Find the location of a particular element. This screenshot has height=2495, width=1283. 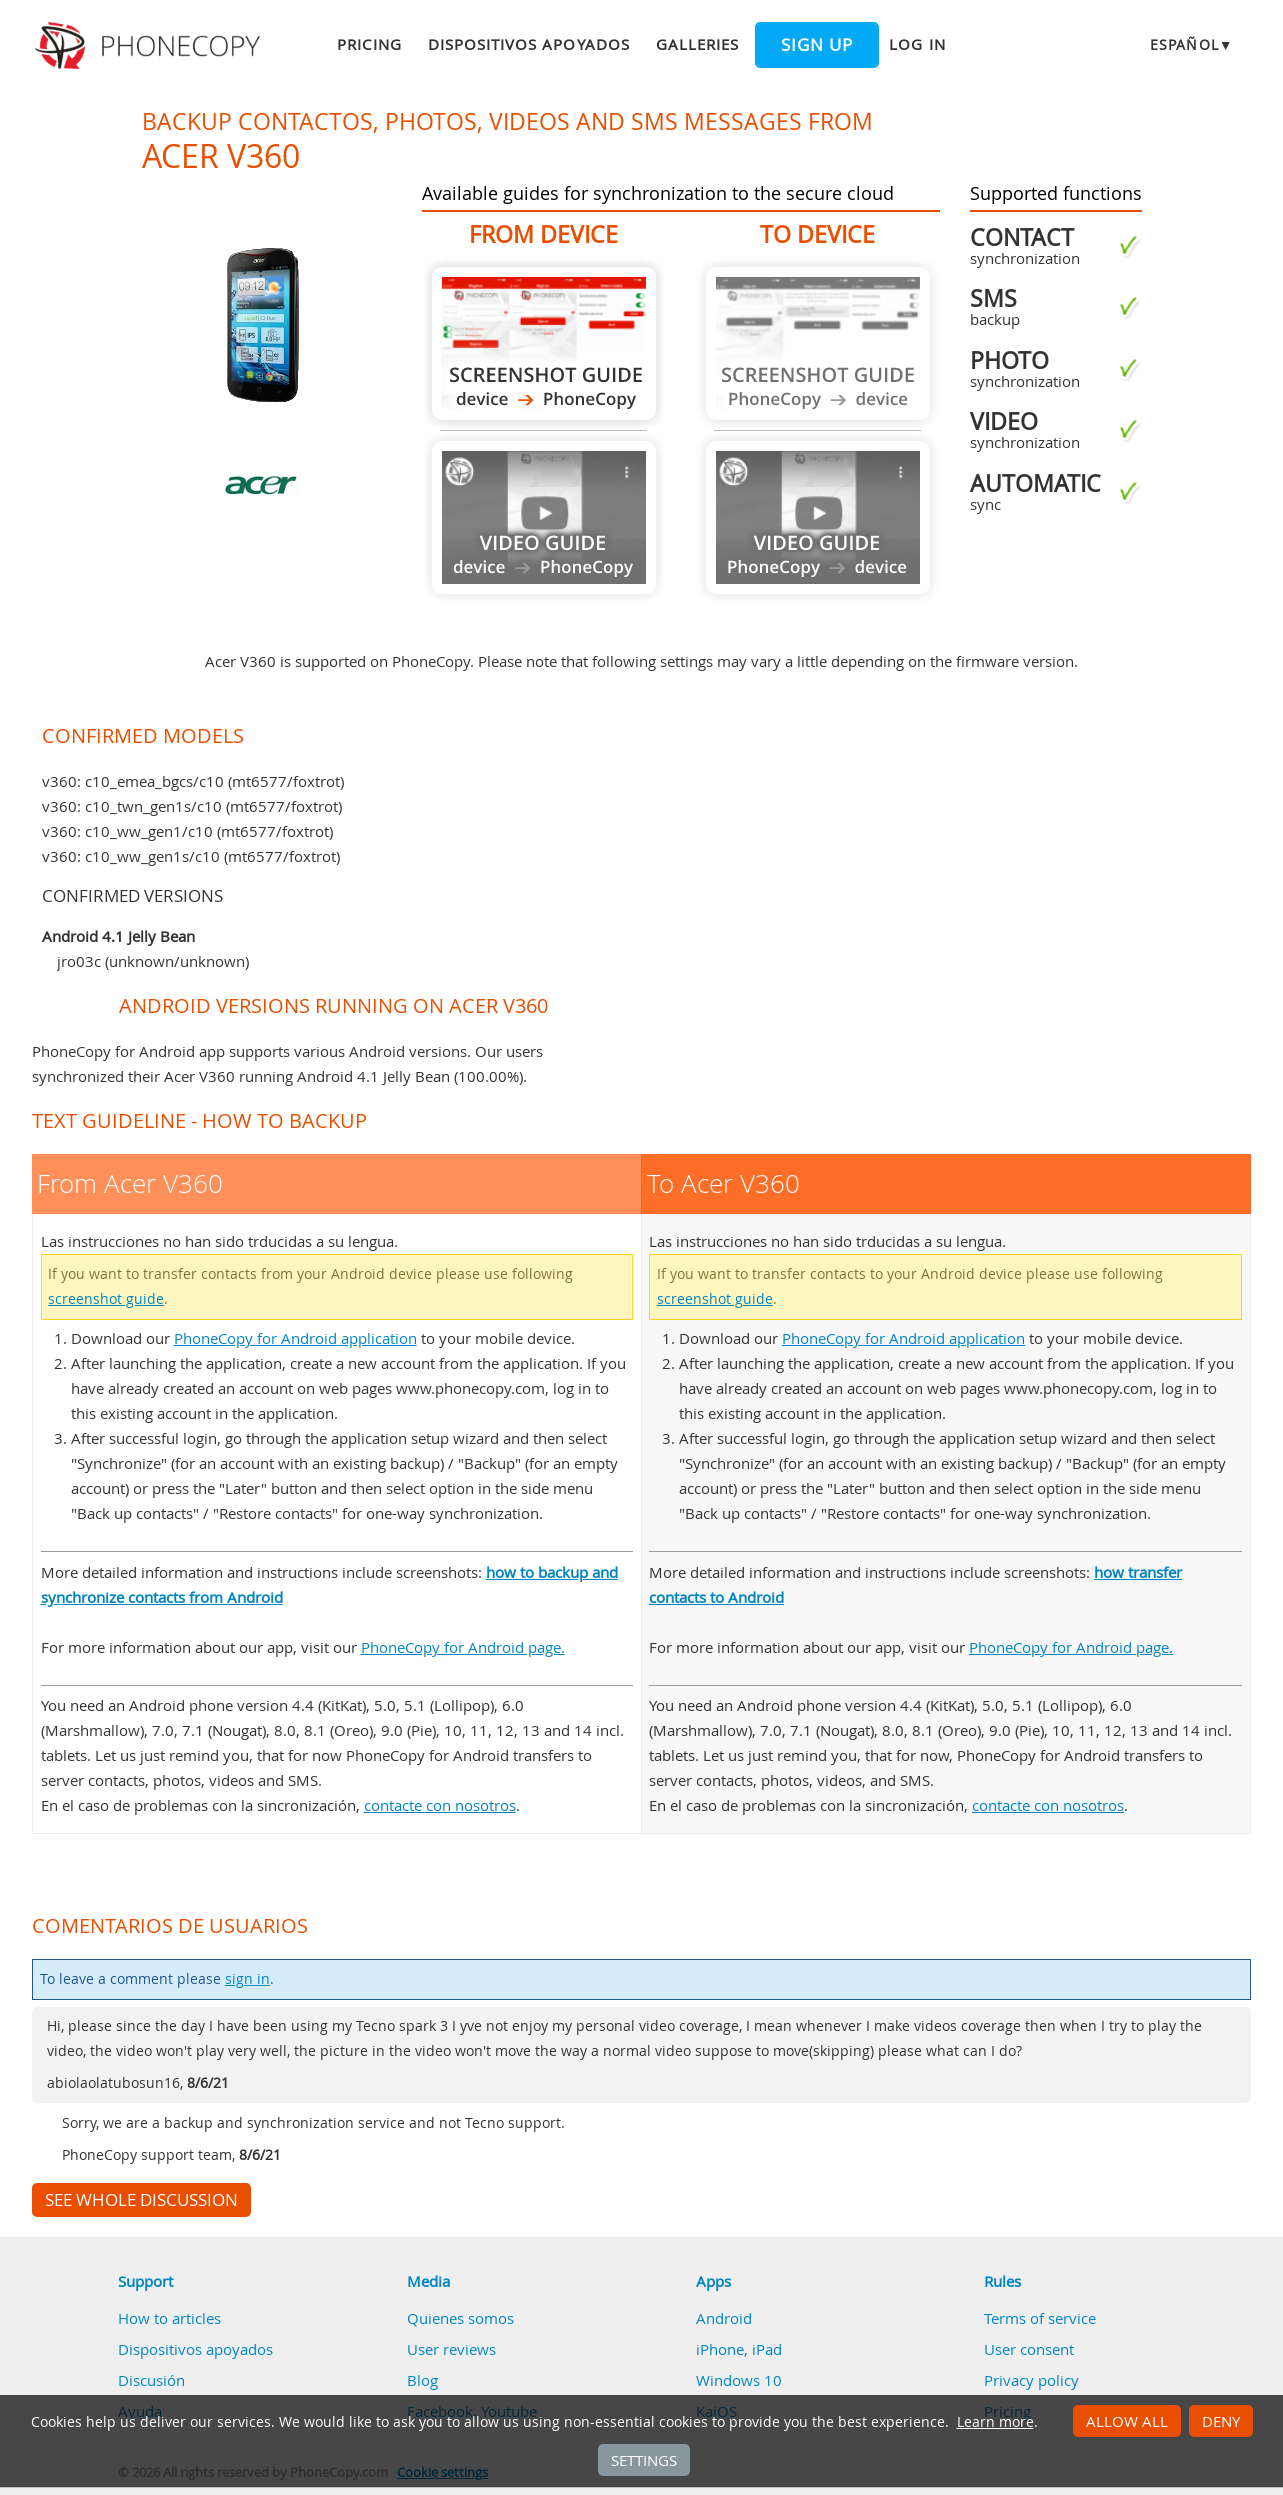

Deny is located at coordinates (1221, 2421).